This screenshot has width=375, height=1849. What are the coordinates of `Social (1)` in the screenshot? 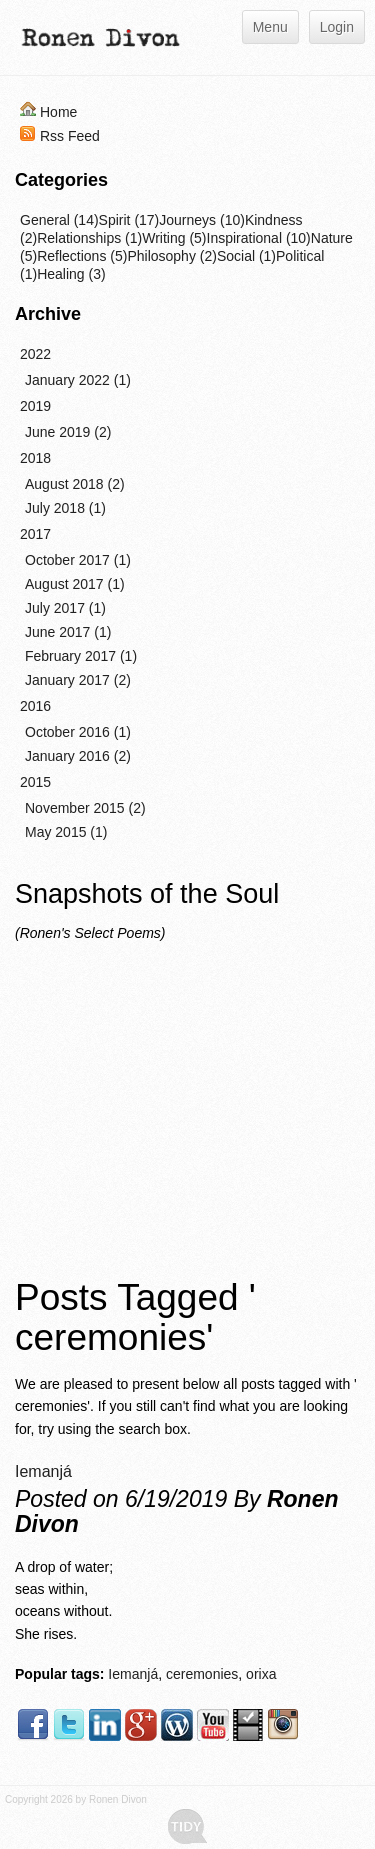 It's located at (246, 256).